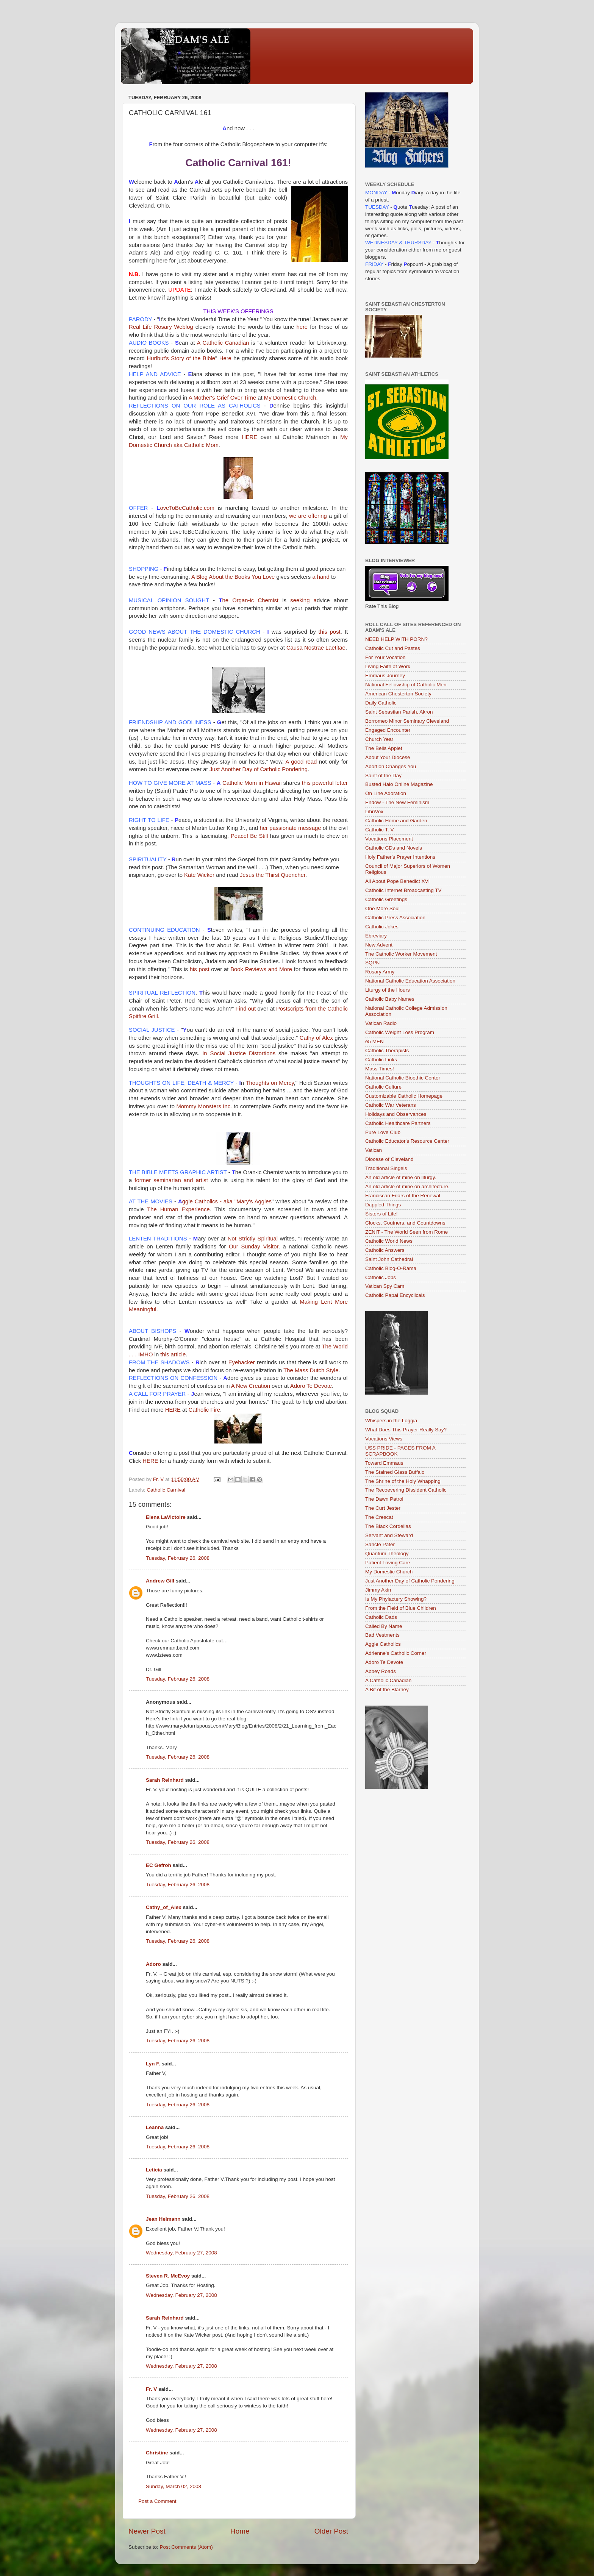 The height and width of the screenshot is (2576, 594). Describe the element at coordinates (390, 1105) in the screenshot. I see `Catholic War Veterans` at that location.